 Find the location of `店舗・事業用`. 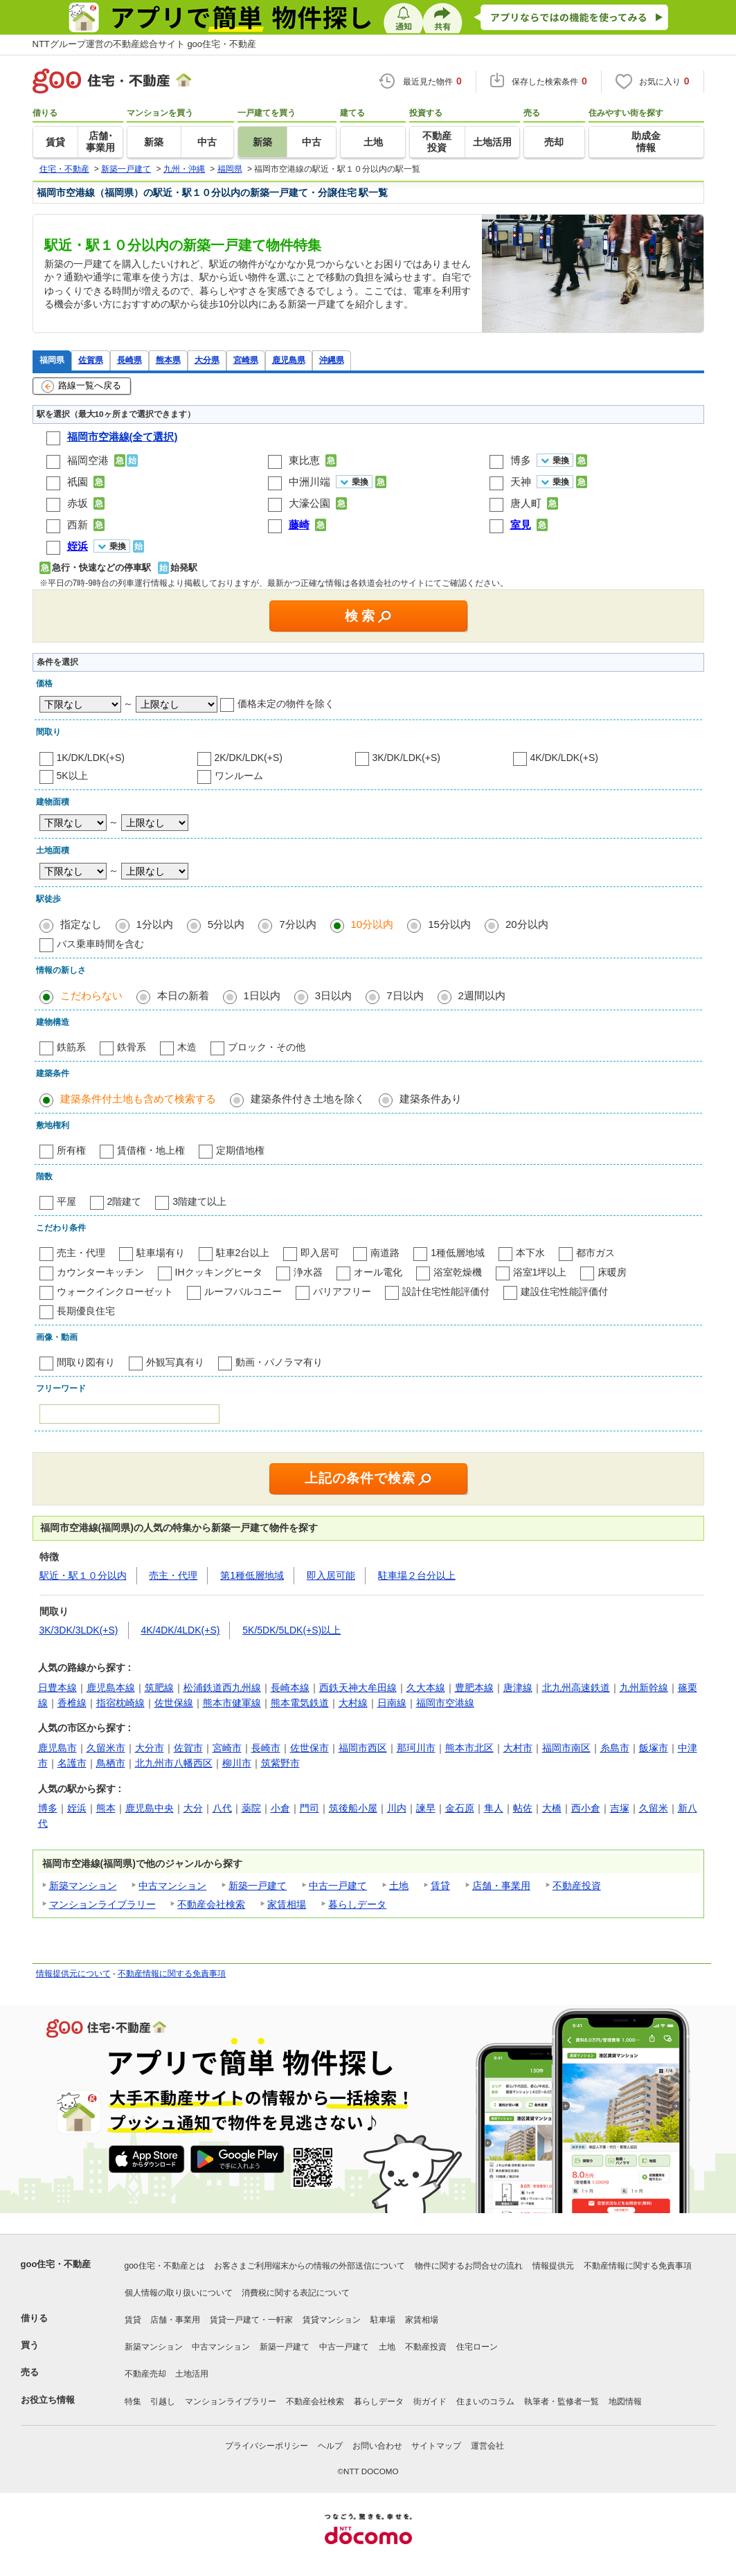

店舗・事業用 is located at coordinates (501, 1885).